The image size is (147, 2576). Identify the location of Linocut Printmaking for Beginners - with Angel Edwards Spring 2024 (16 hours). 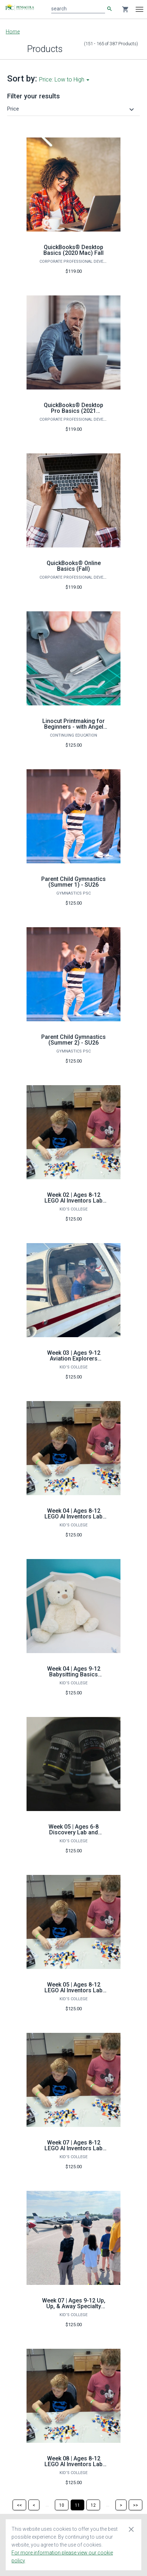
(73, 730).